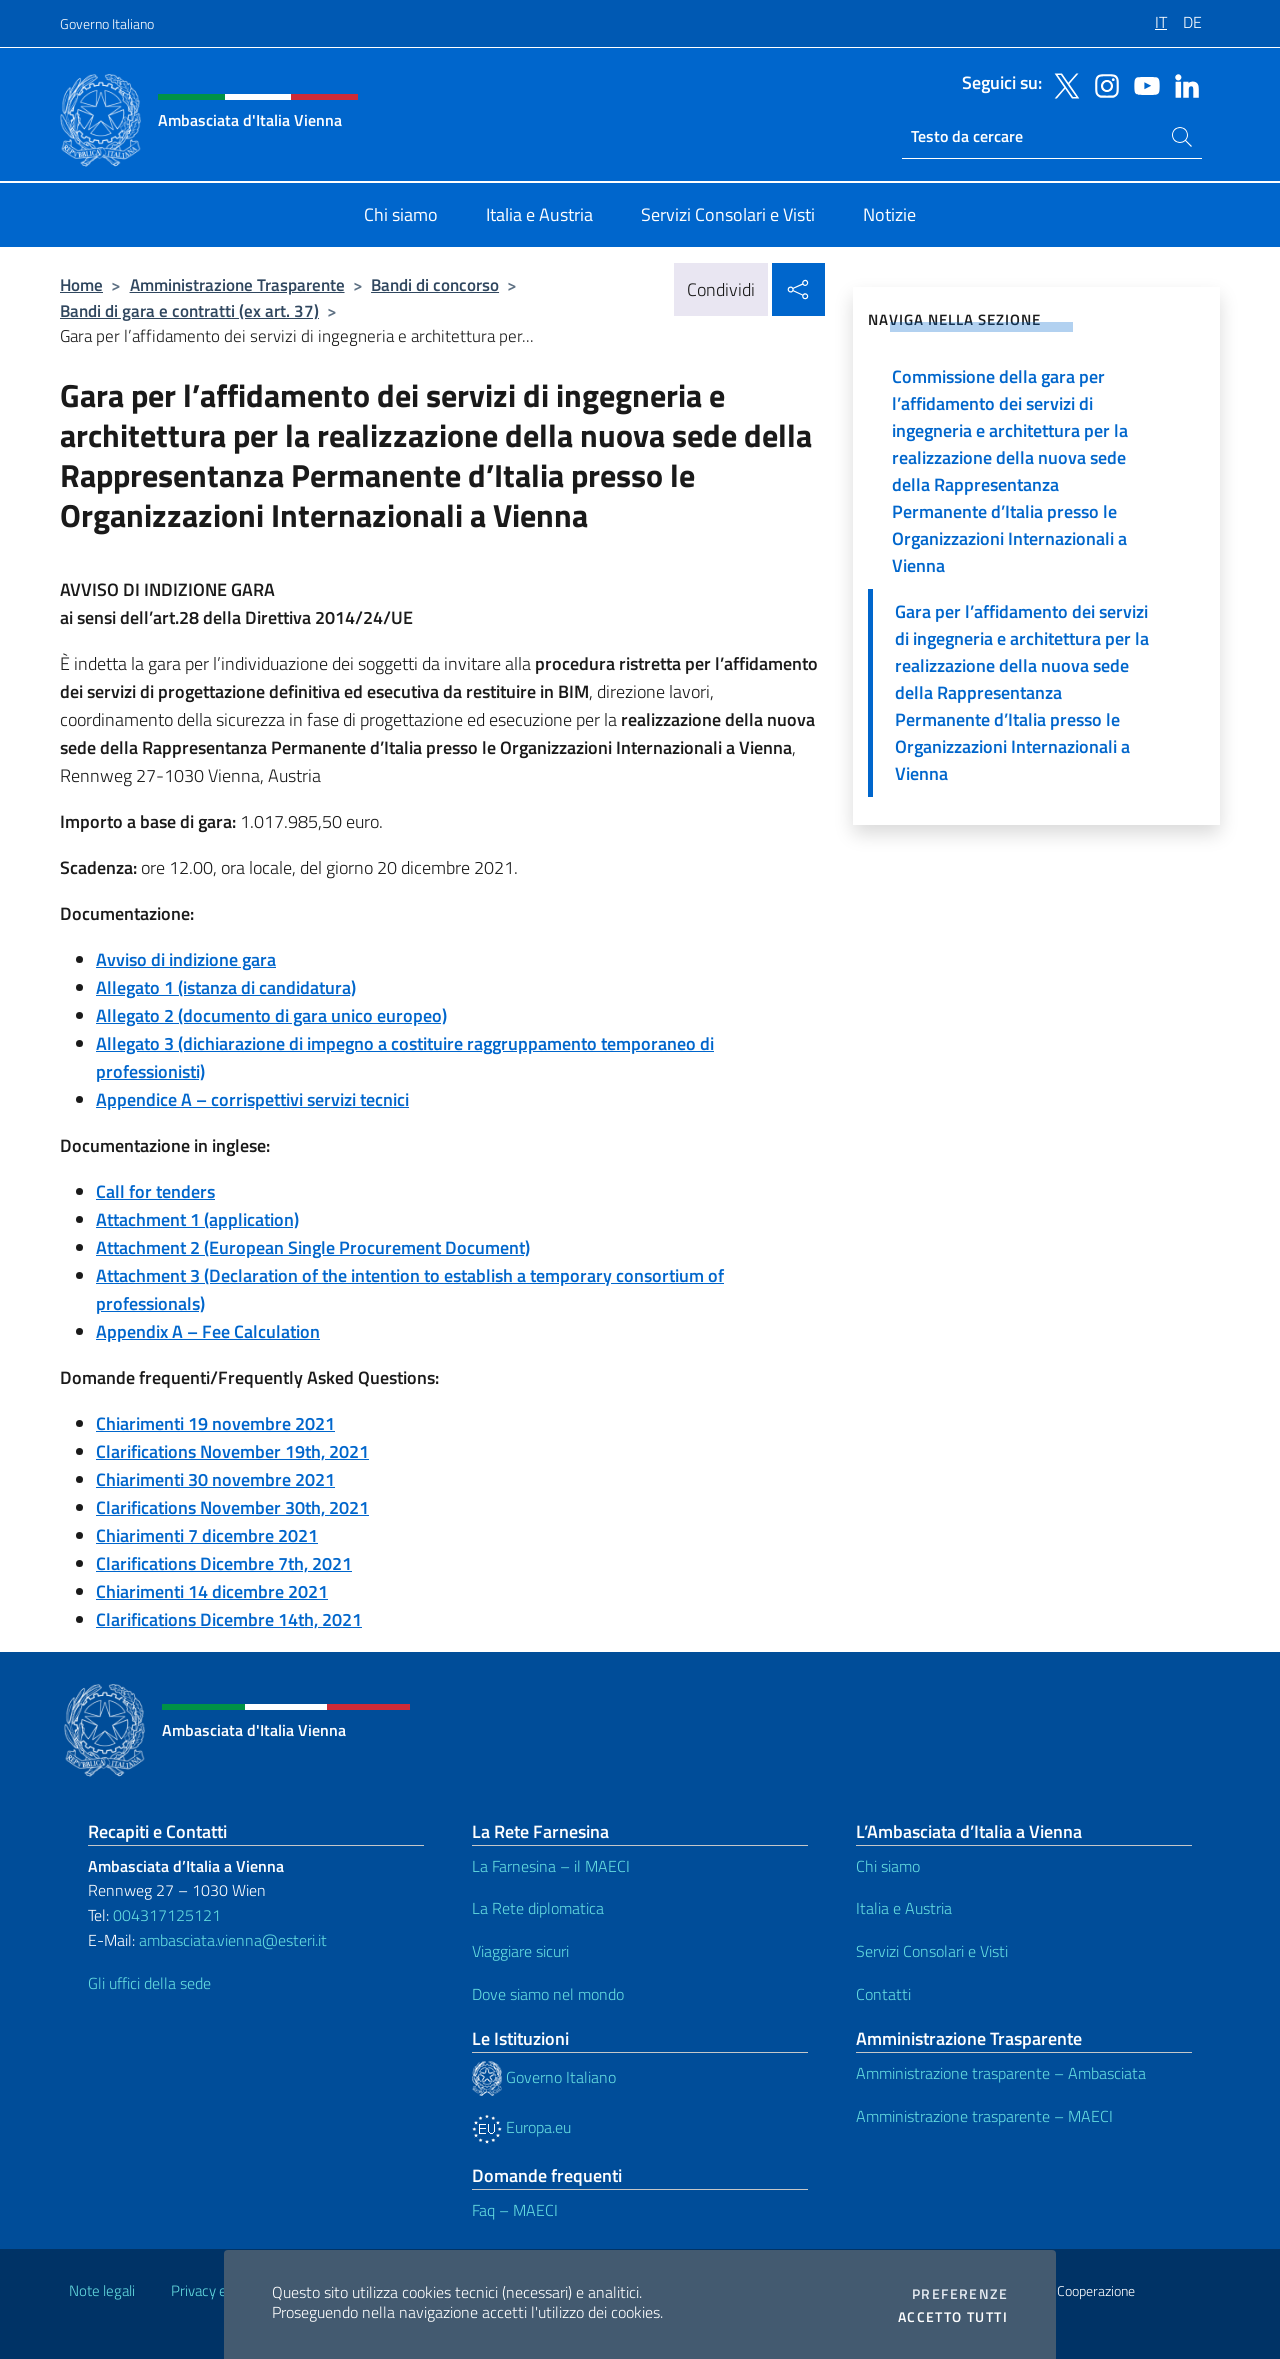 The width and height of the screenshot is (1280, 2359). I want to click on 004317125121, so click(167, 1915).